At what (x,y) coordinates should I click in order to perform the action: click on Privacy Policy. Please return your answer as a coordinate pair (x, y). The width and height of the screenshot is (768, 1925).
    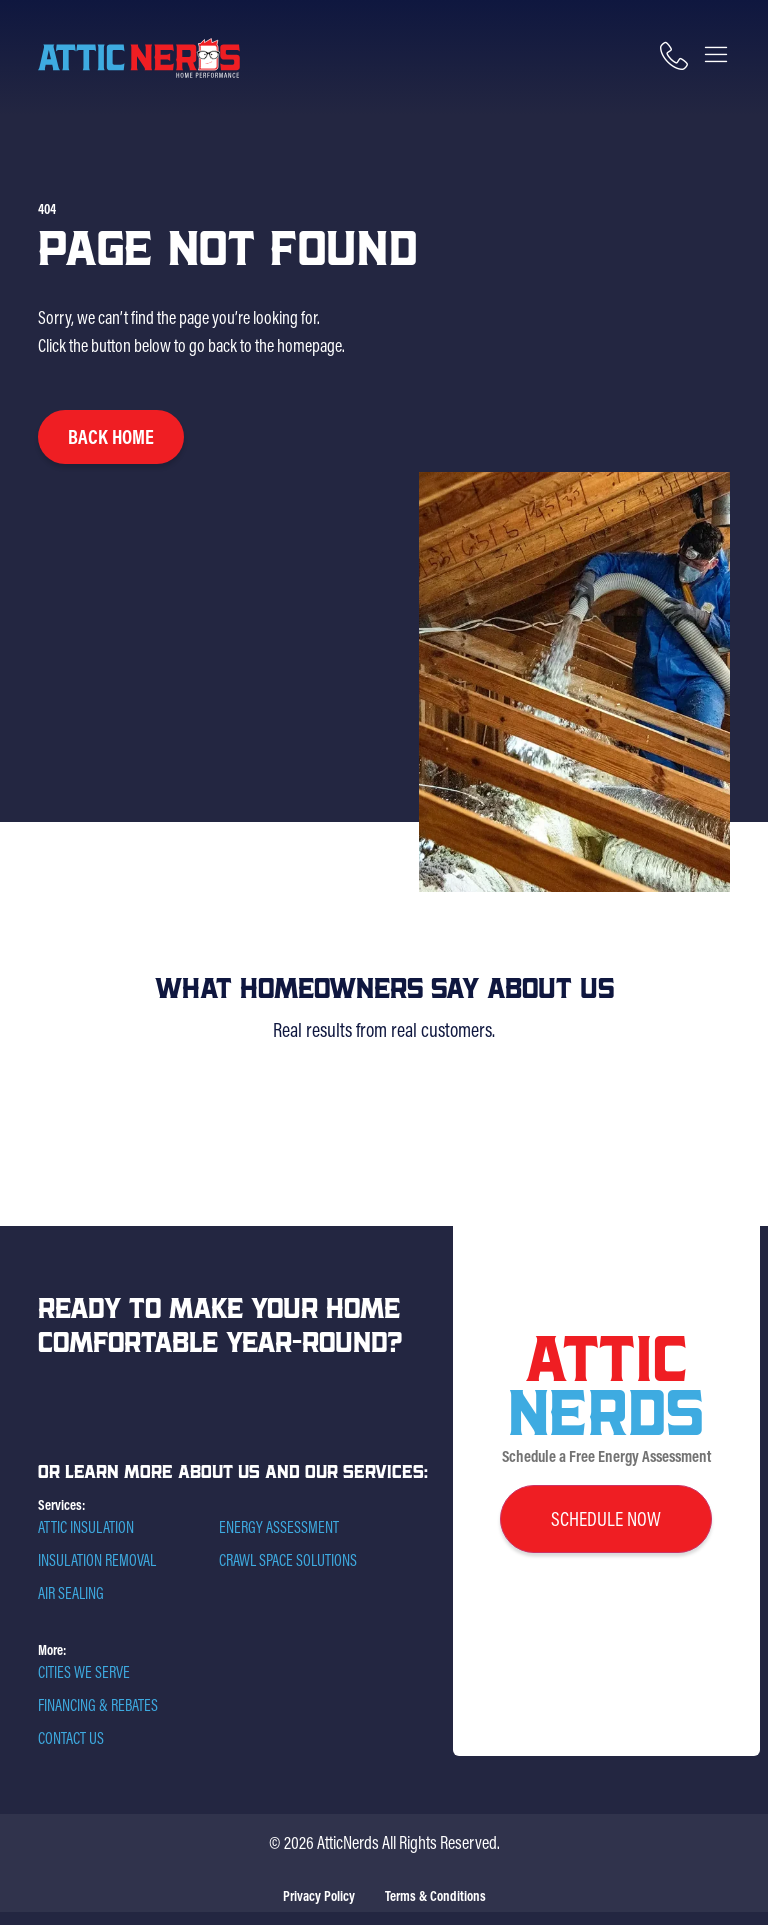
    Looking at the image, I should click on (319, 1896).